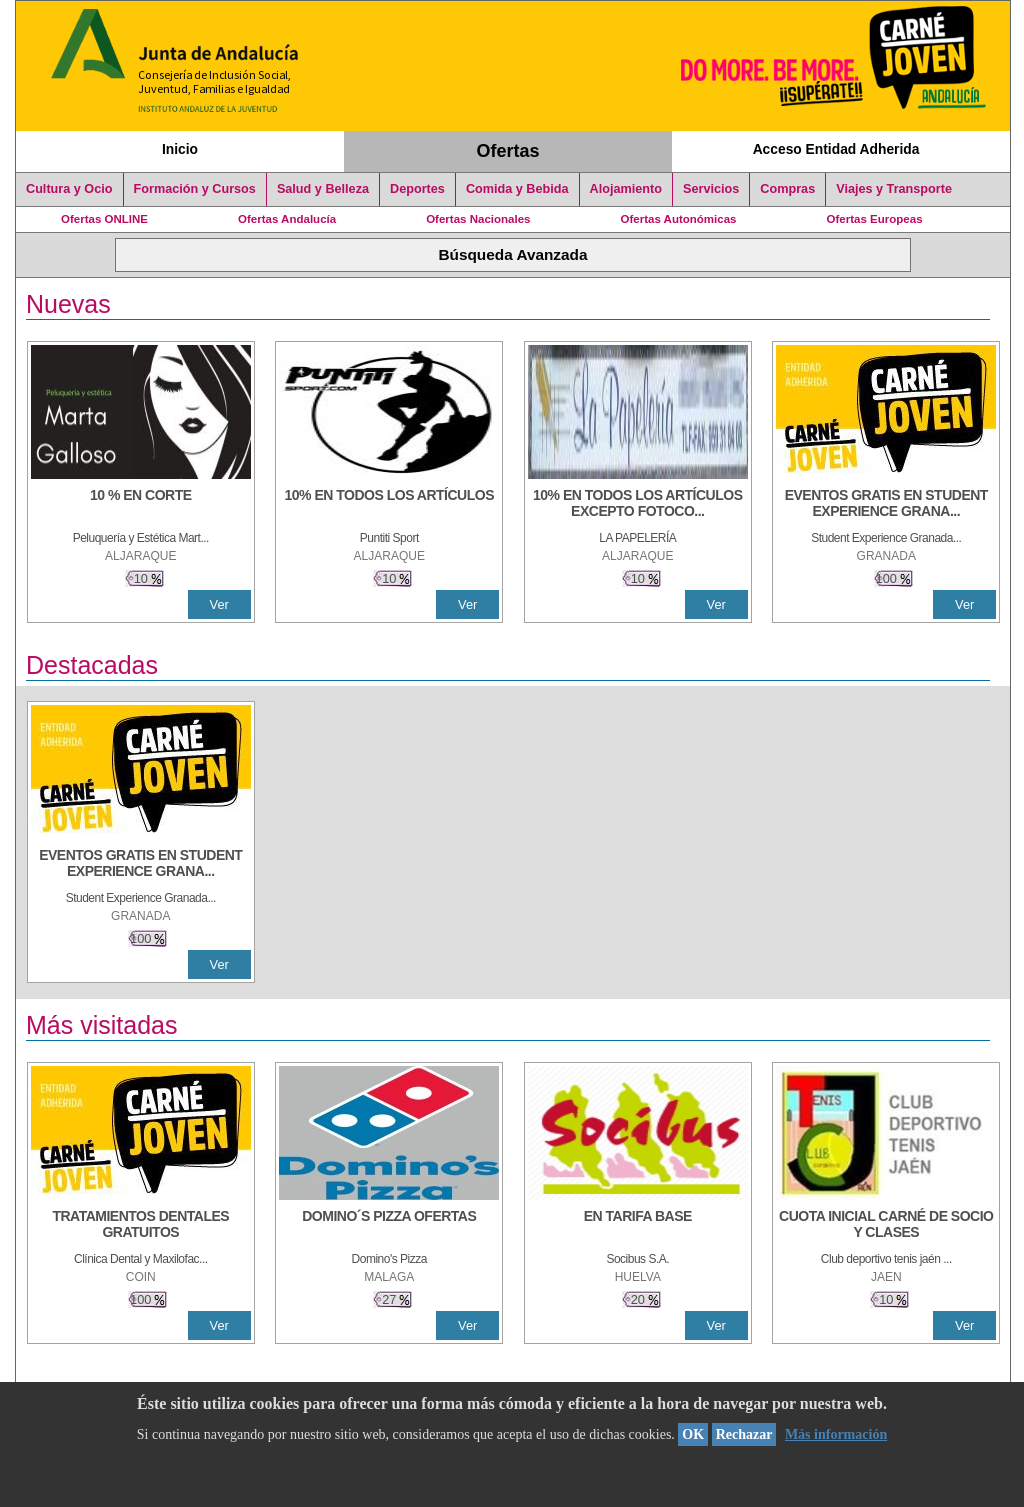 This screenshot has width=1024, height=1507. I want to click on [EVENTOS GRATIS EN STUDENT EXPERIENCE GRANADA], so click(886, 505).